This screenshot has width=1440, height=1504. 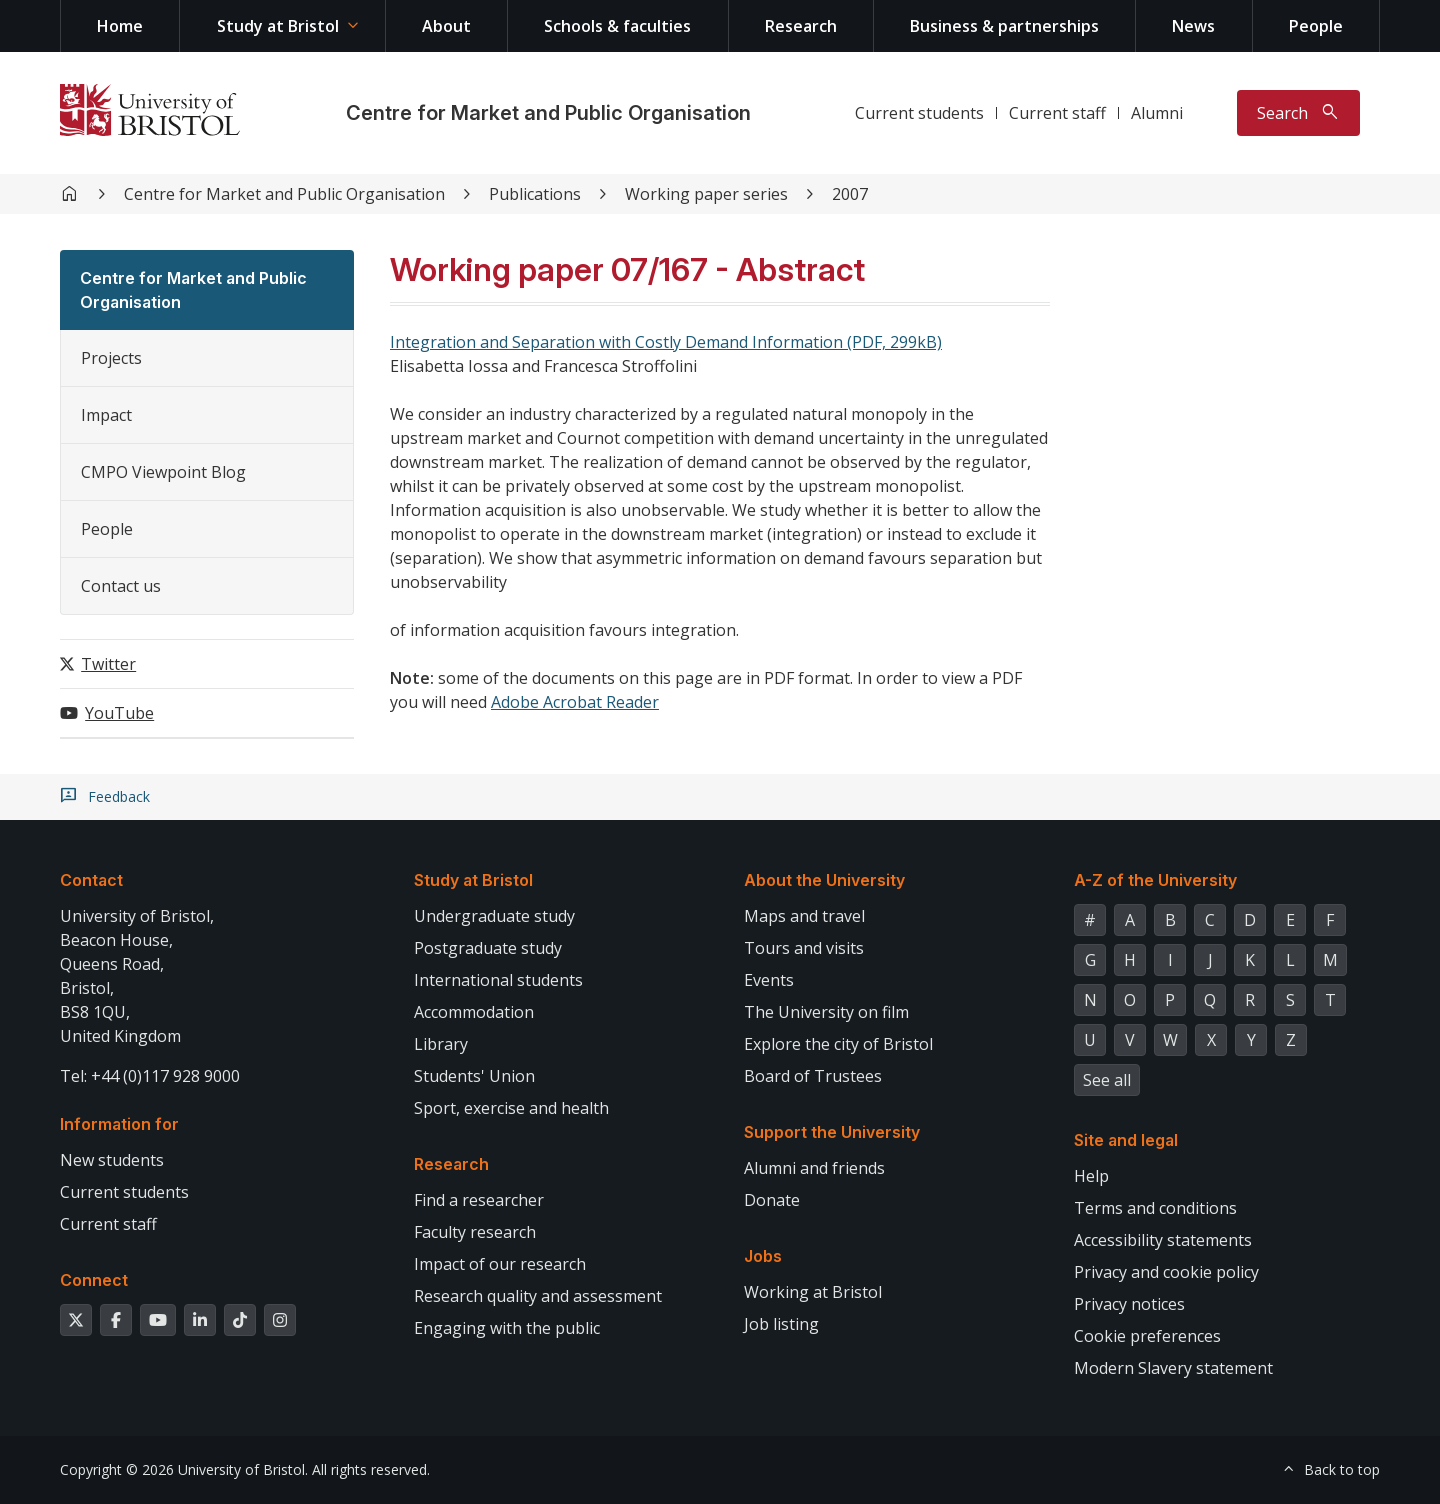 I want to click on Business & partnerships, so click(x=1004, y=26).